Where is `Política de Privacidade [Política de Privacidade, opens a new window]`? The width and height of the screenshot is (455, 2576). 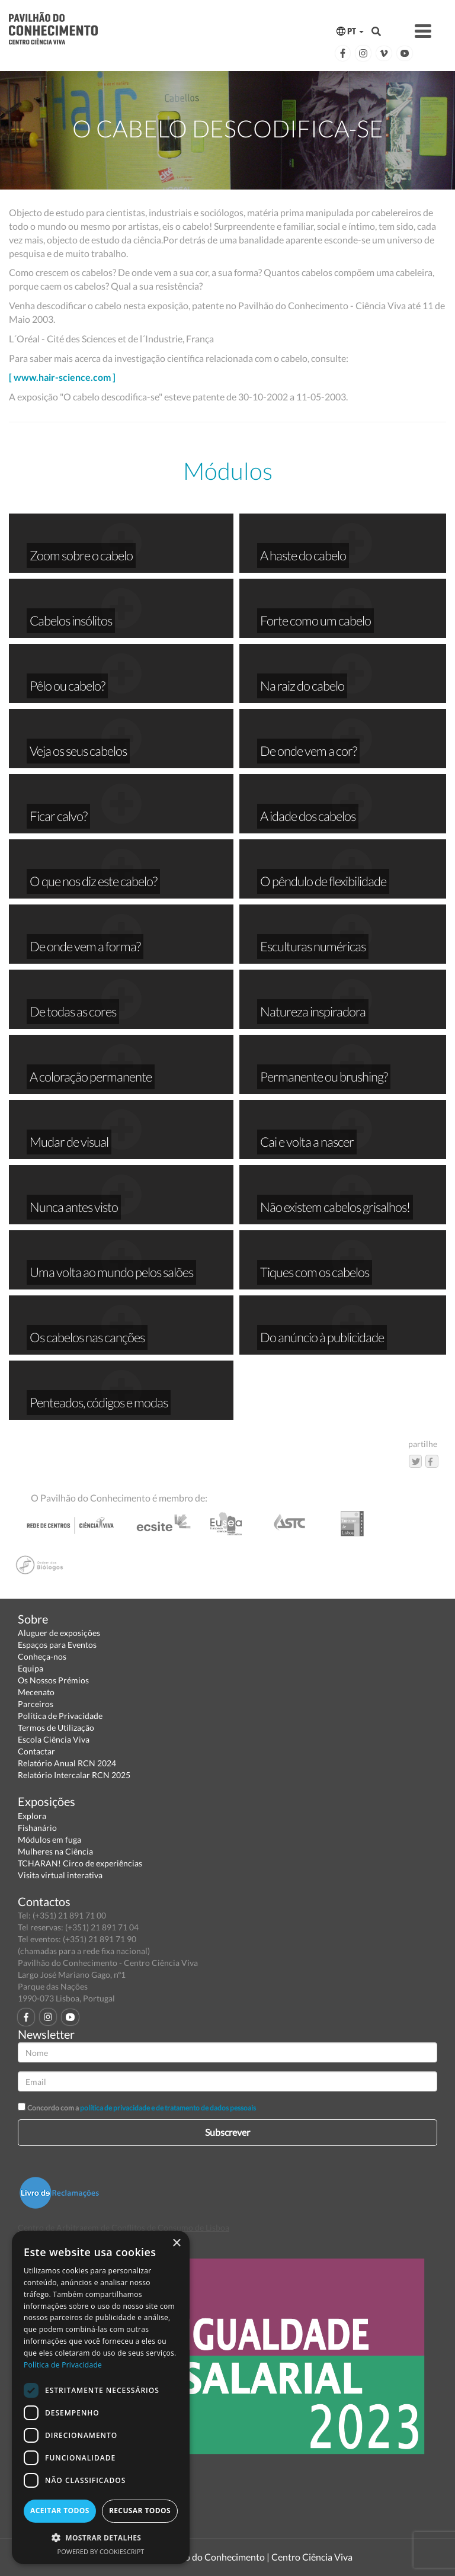
Política de Privacidade [Política de Privacidade, opens a new window] is located at coordinates (63, 2365).